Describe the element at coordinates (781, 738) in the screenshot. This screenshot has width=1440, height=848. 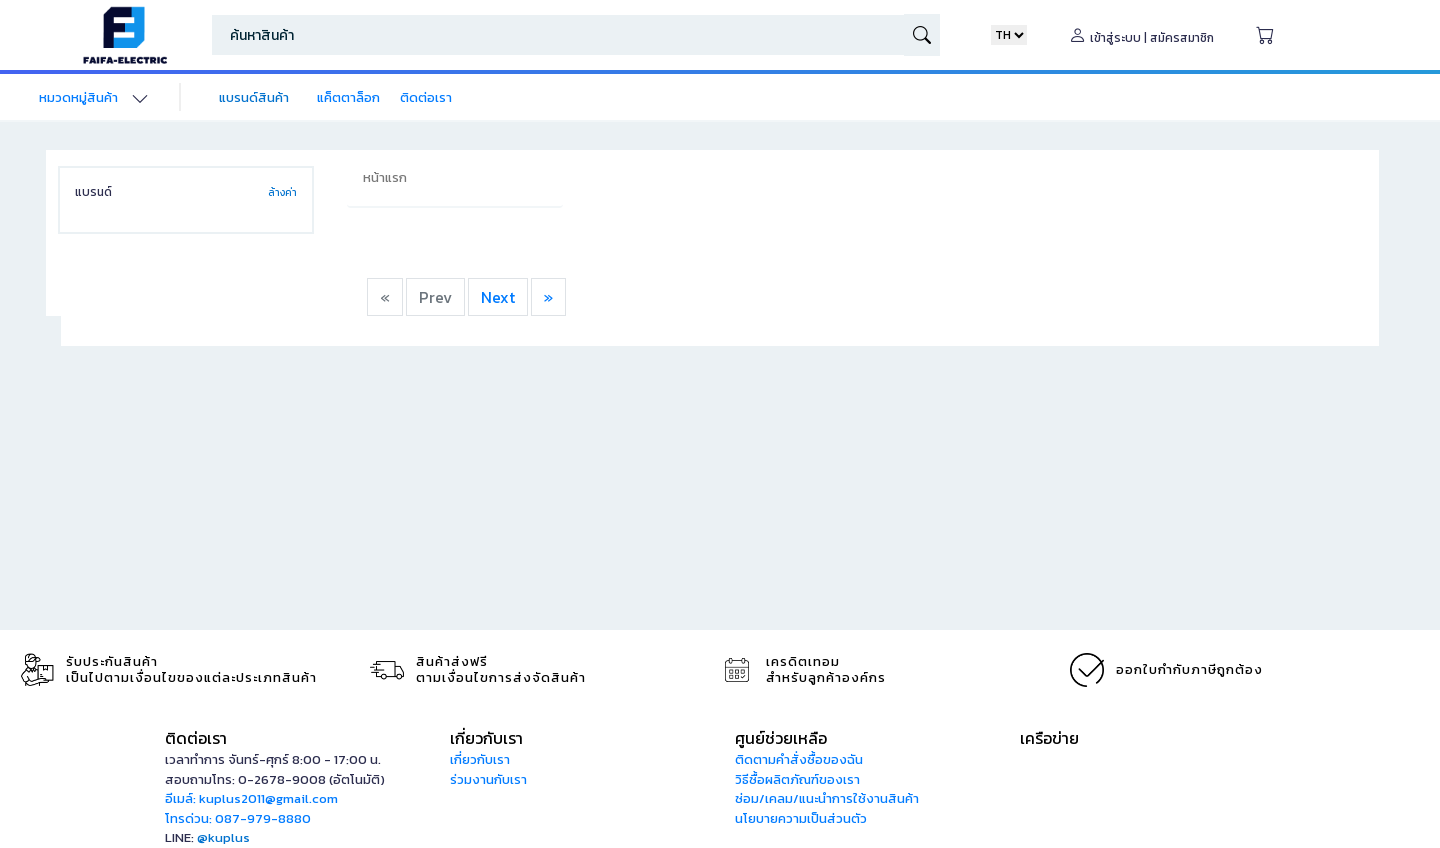
I see `ศูนย์ช่วยเหลือ [button]` at that location.